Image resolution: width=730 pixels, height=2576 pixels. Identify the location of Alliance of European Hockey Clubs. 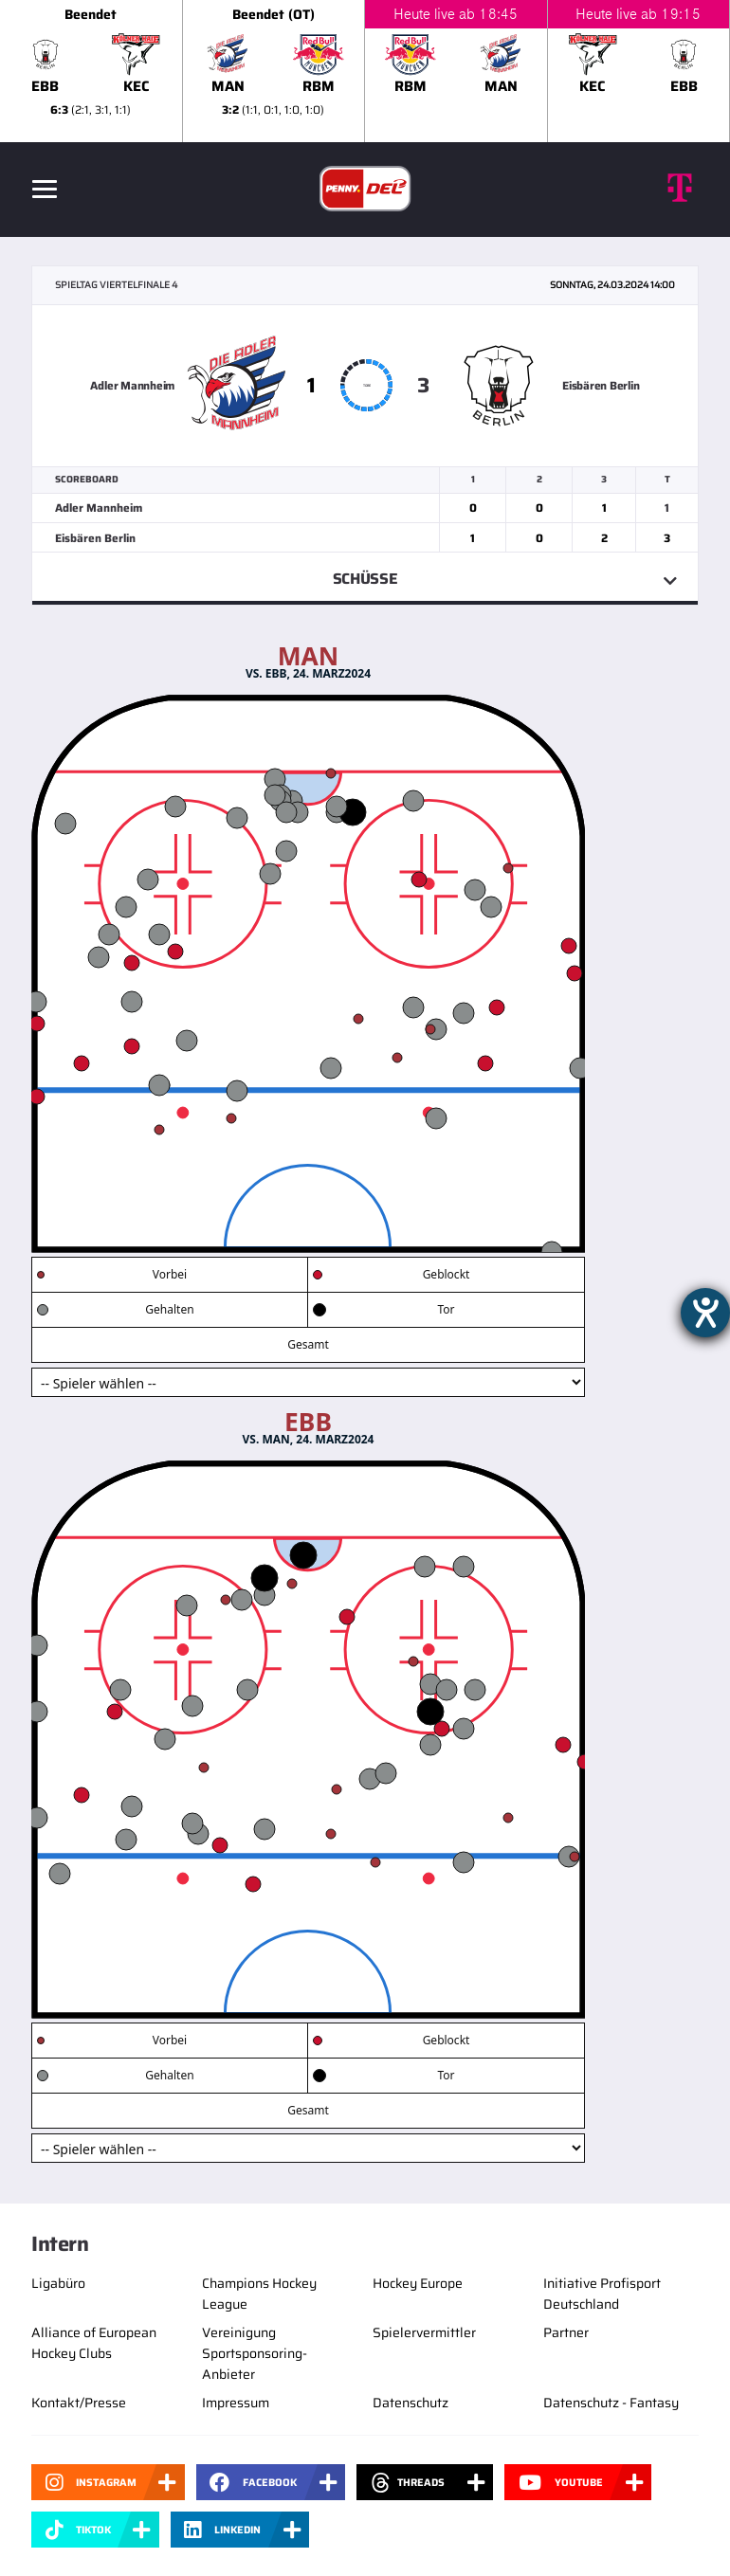
(93, 2343).